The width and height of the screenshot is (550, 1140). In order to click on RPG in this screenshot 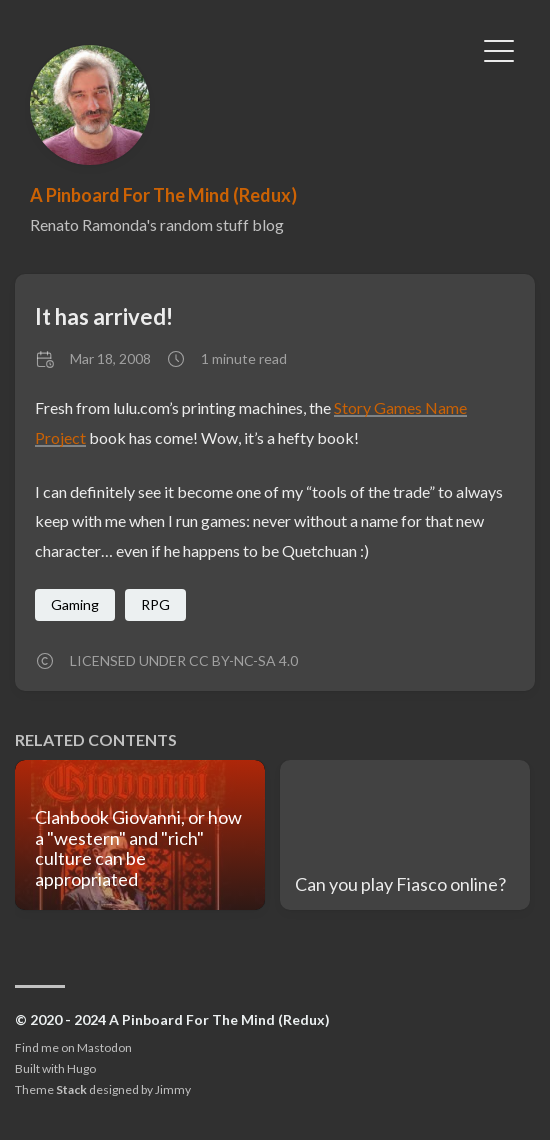, I will do `click(155, 604)`.